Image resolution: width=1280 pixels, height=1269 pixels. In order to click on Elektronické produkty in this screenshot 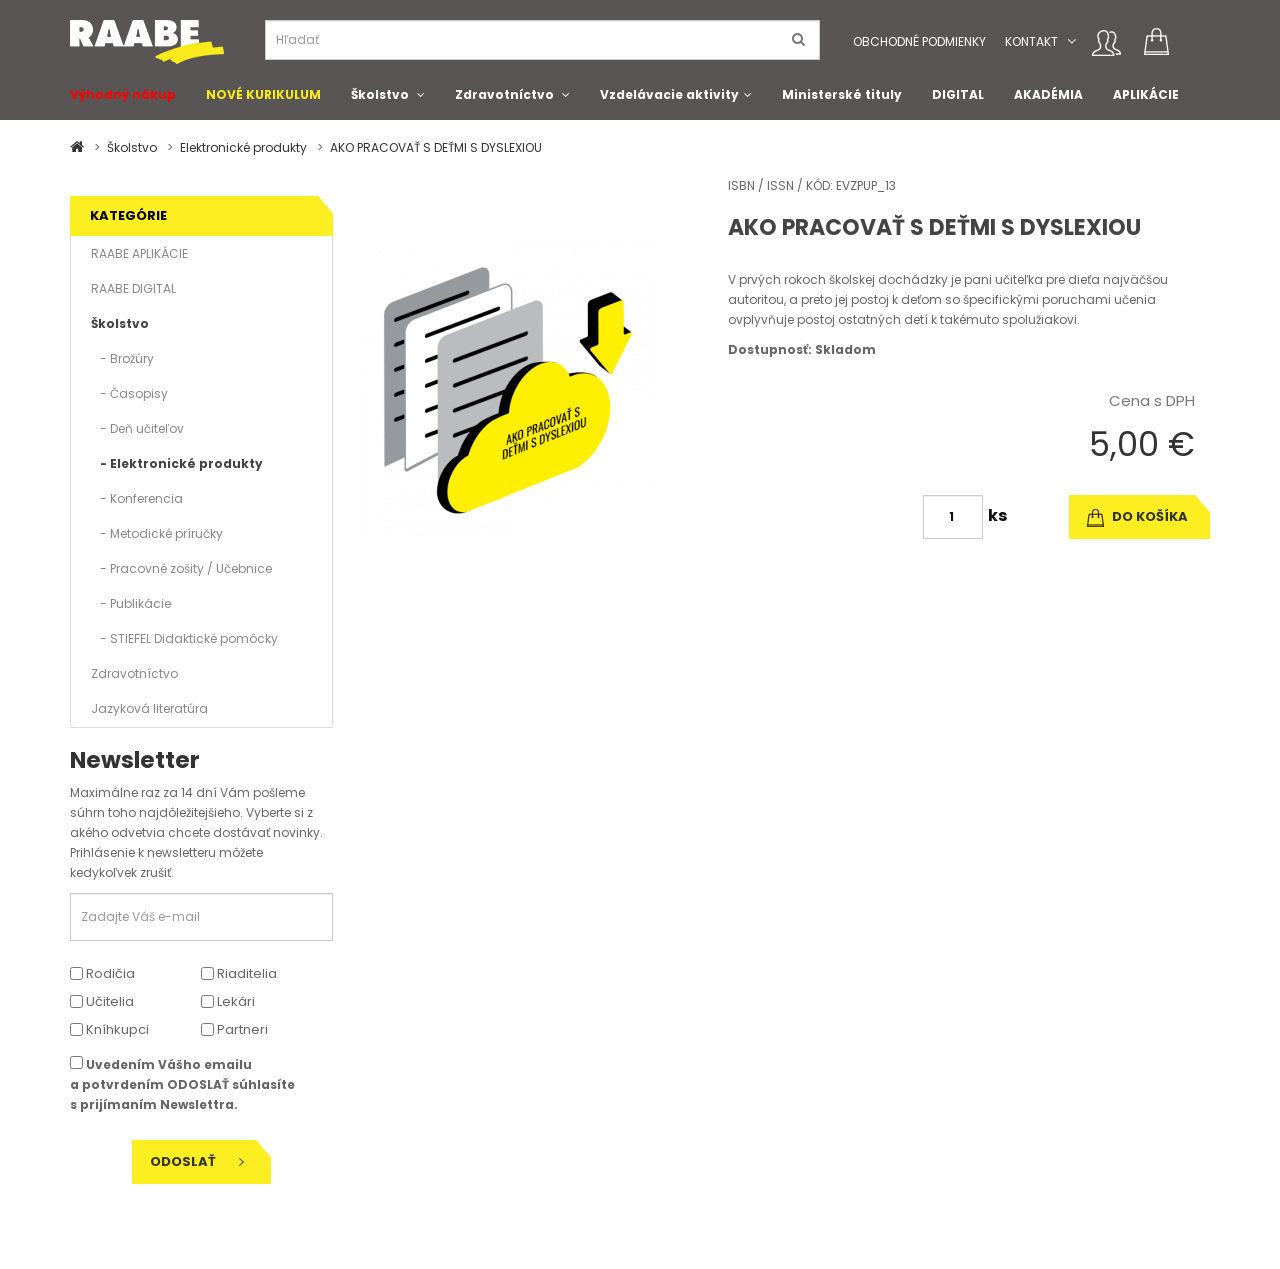, I will do `click(243, 147)`.